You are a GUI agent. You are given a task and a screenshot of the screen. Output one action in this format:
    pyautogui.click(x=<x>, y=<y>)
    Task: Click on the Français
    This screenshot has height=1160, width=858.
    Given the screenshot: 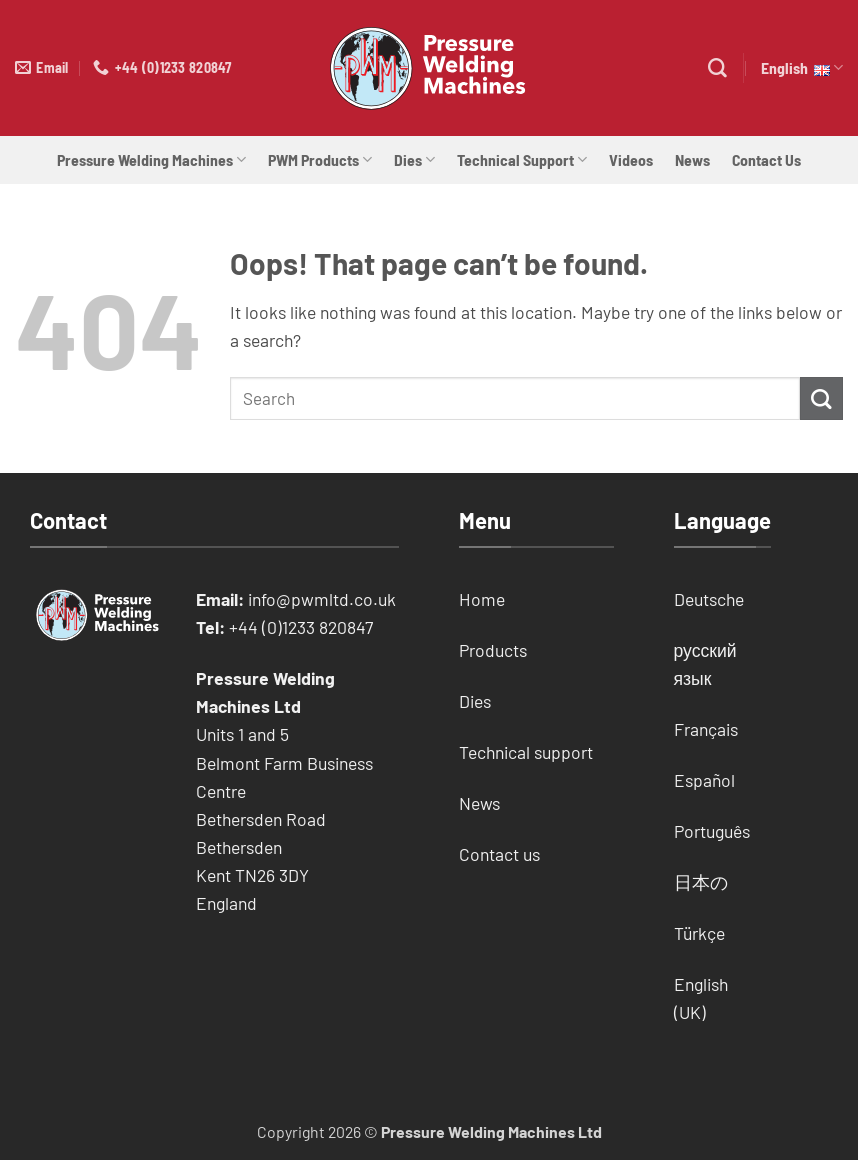 What is the action you would take?
    pyautogui.click(x=706, y=729)
    